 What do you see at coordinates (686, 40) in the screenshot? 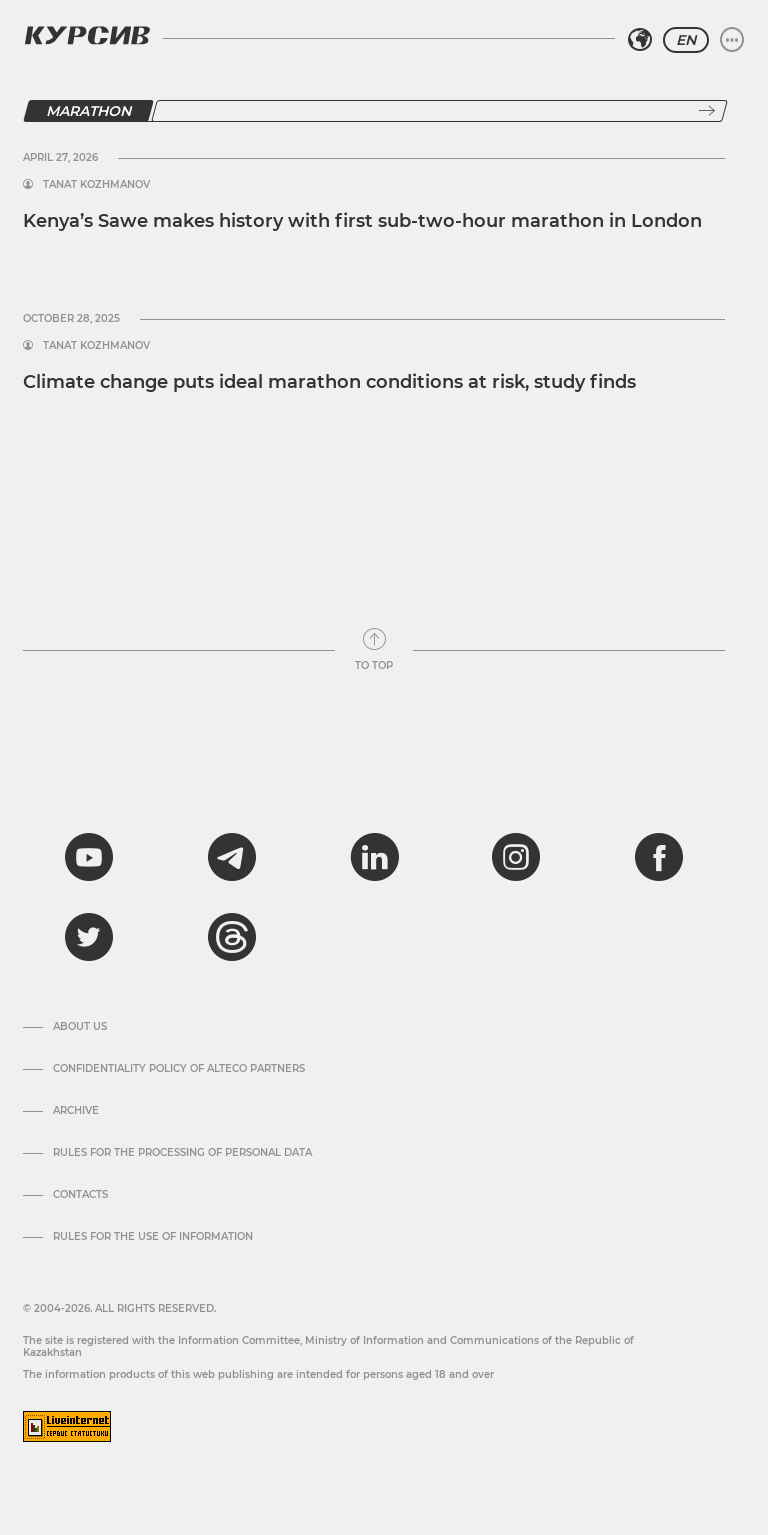
I see `EN` at bounding box center [686, 40].